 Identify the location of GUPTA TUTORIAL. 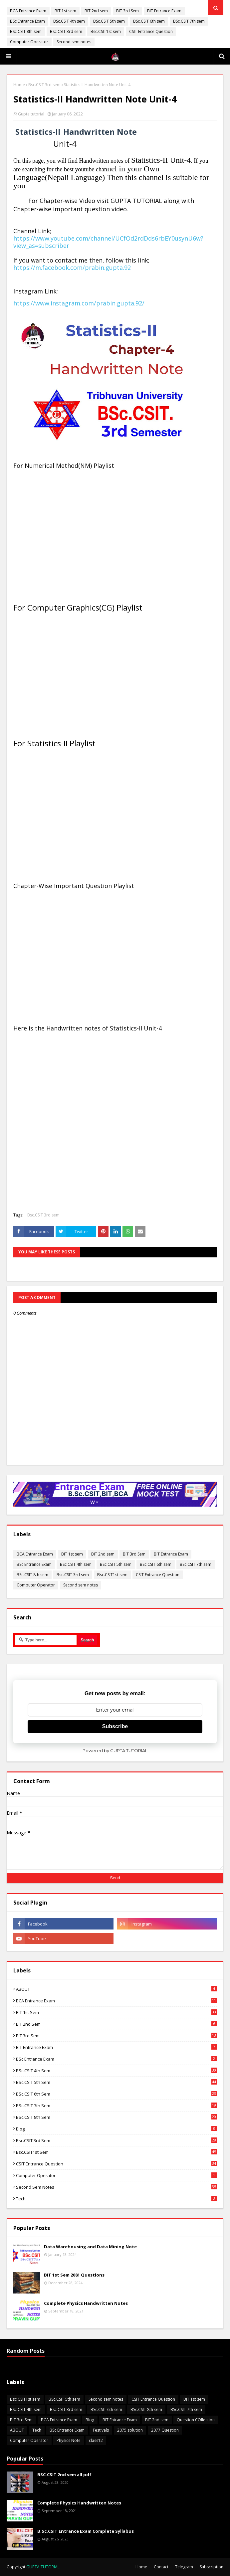
(43, 2567).